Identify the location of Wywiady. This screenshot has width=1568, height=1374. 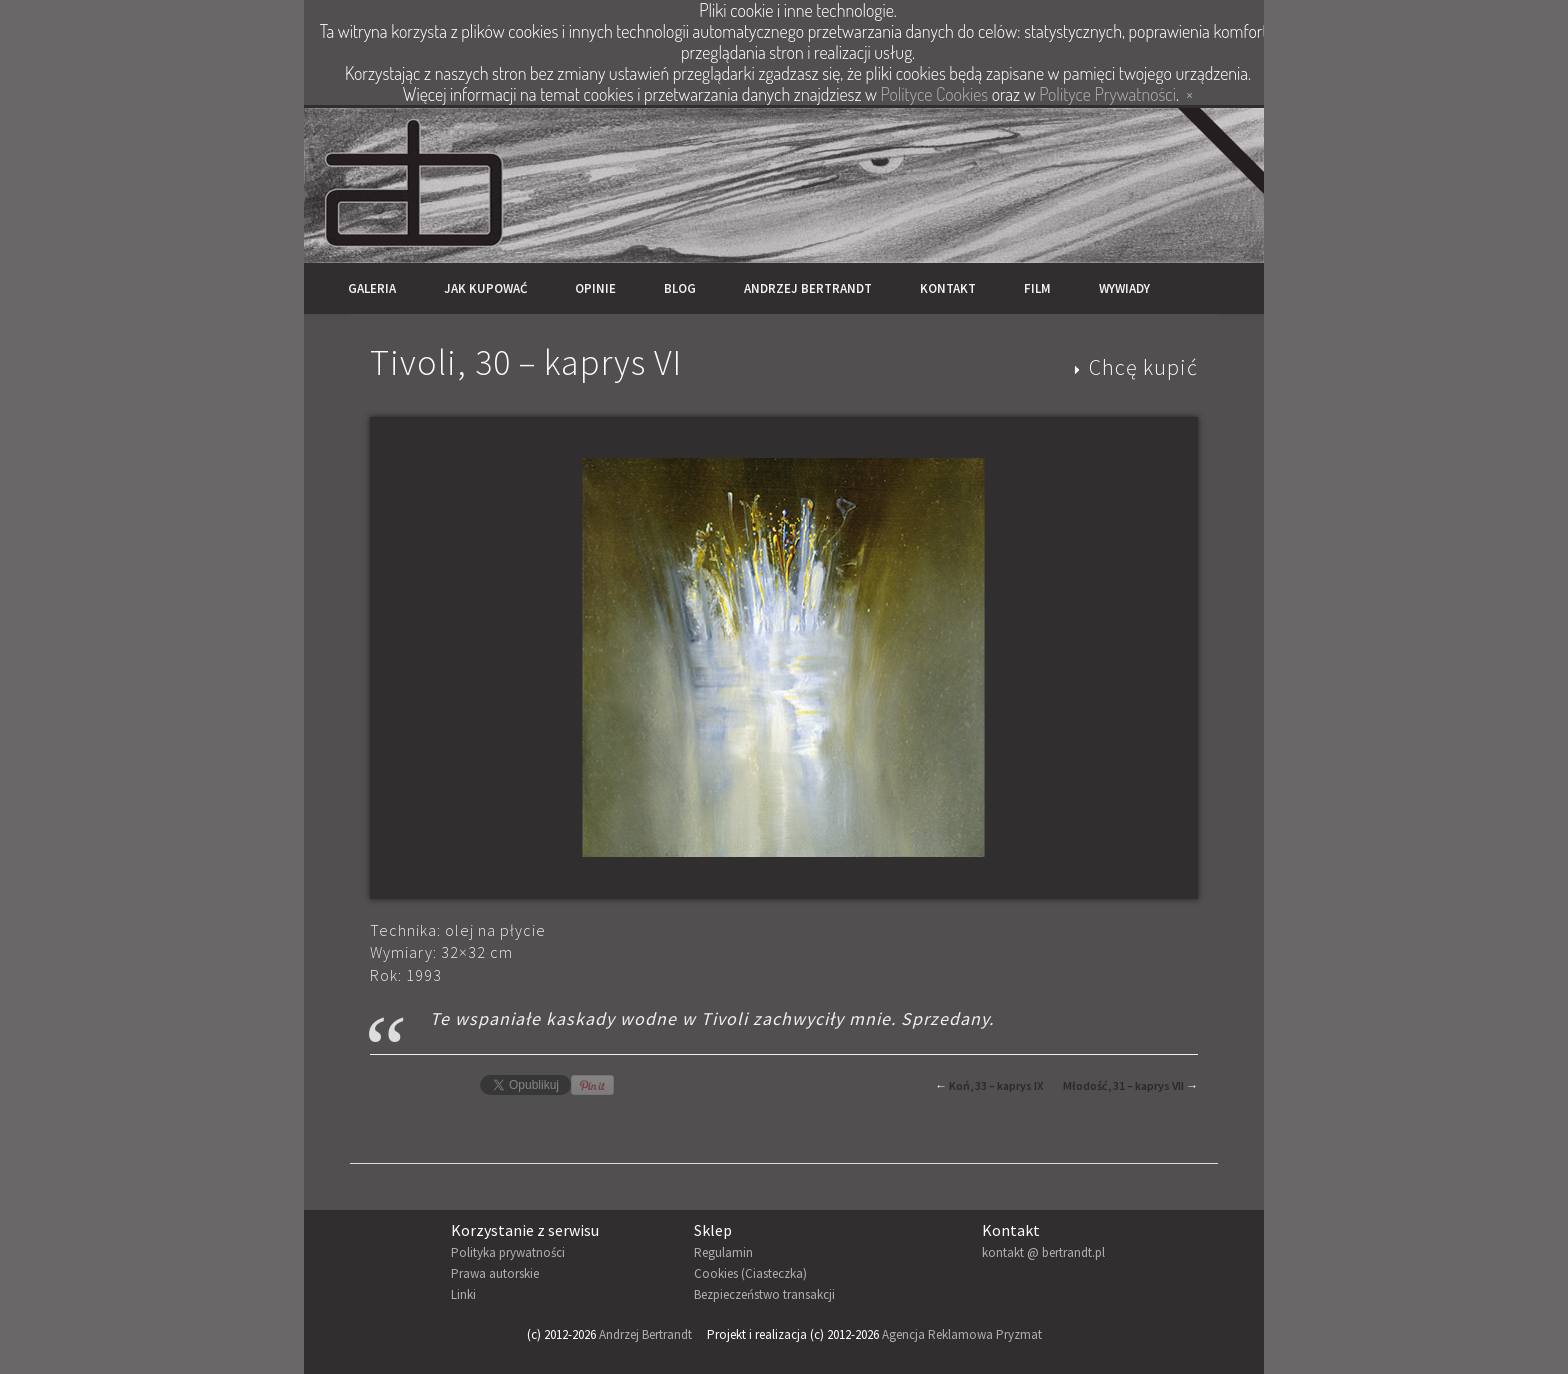
(1124, 288).